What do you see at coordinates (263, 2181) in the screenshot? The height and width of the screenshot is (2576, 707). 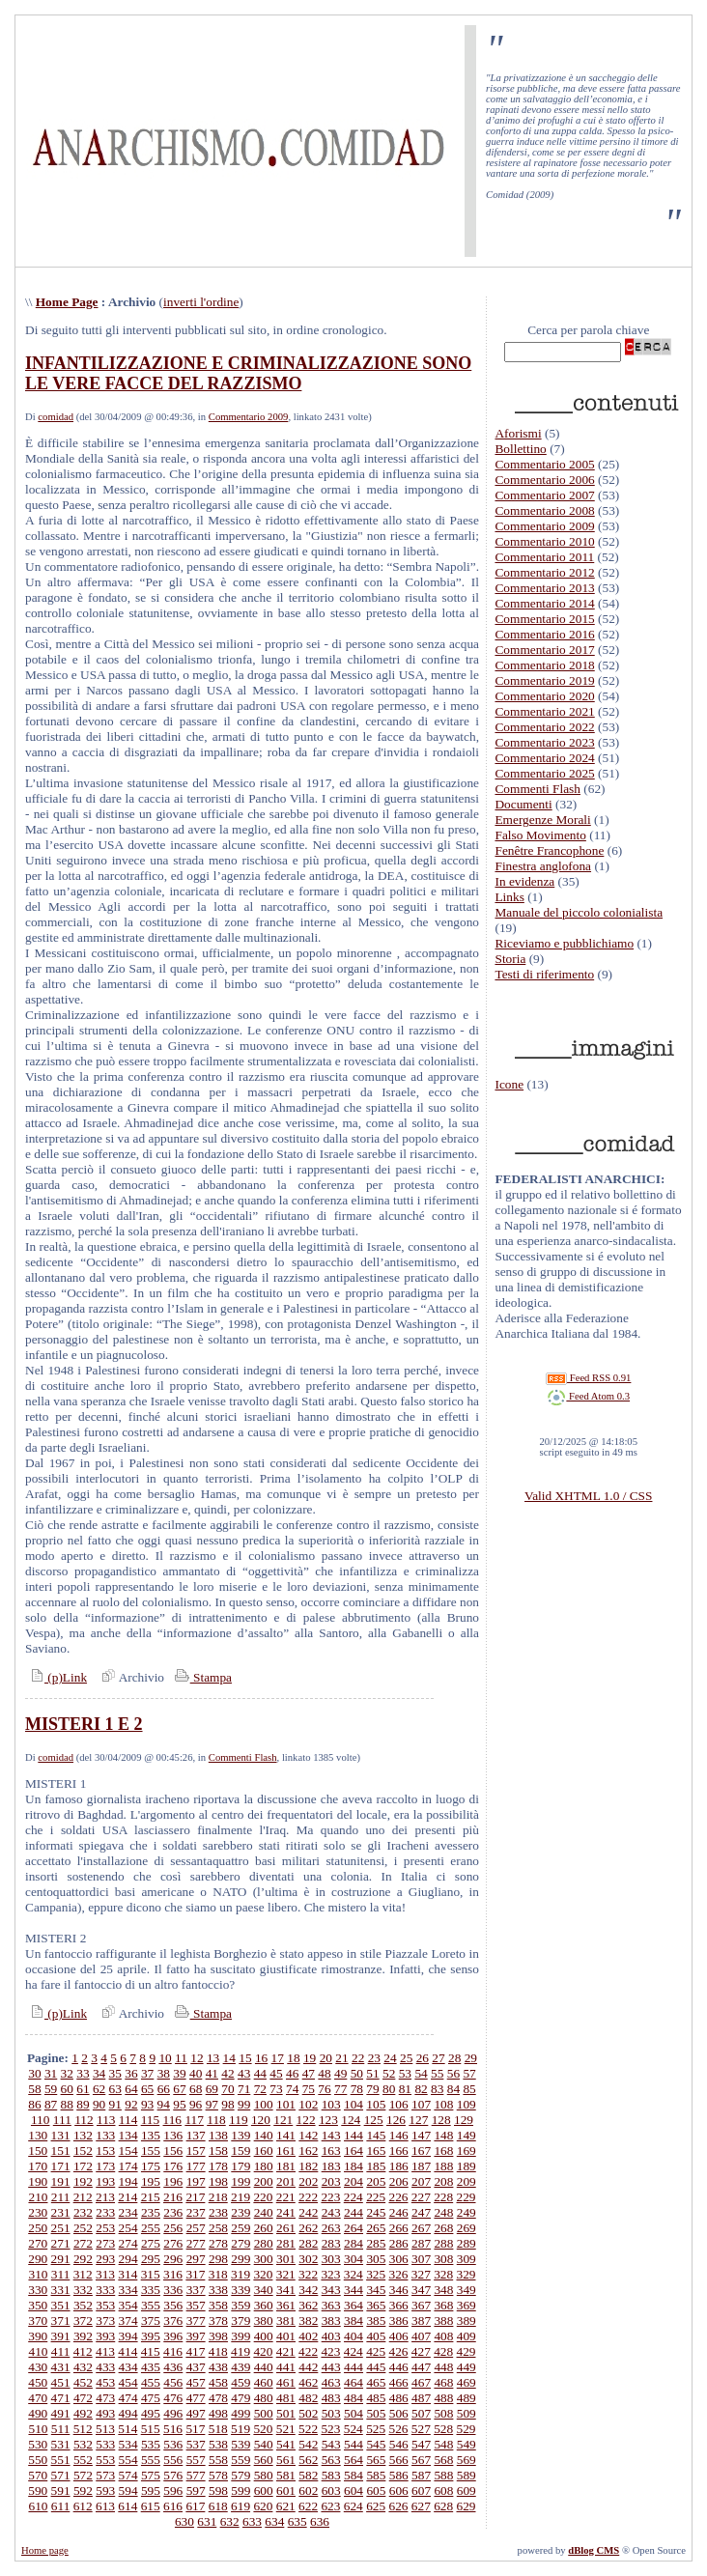 I see `200` at bounding box center [263, 2181].